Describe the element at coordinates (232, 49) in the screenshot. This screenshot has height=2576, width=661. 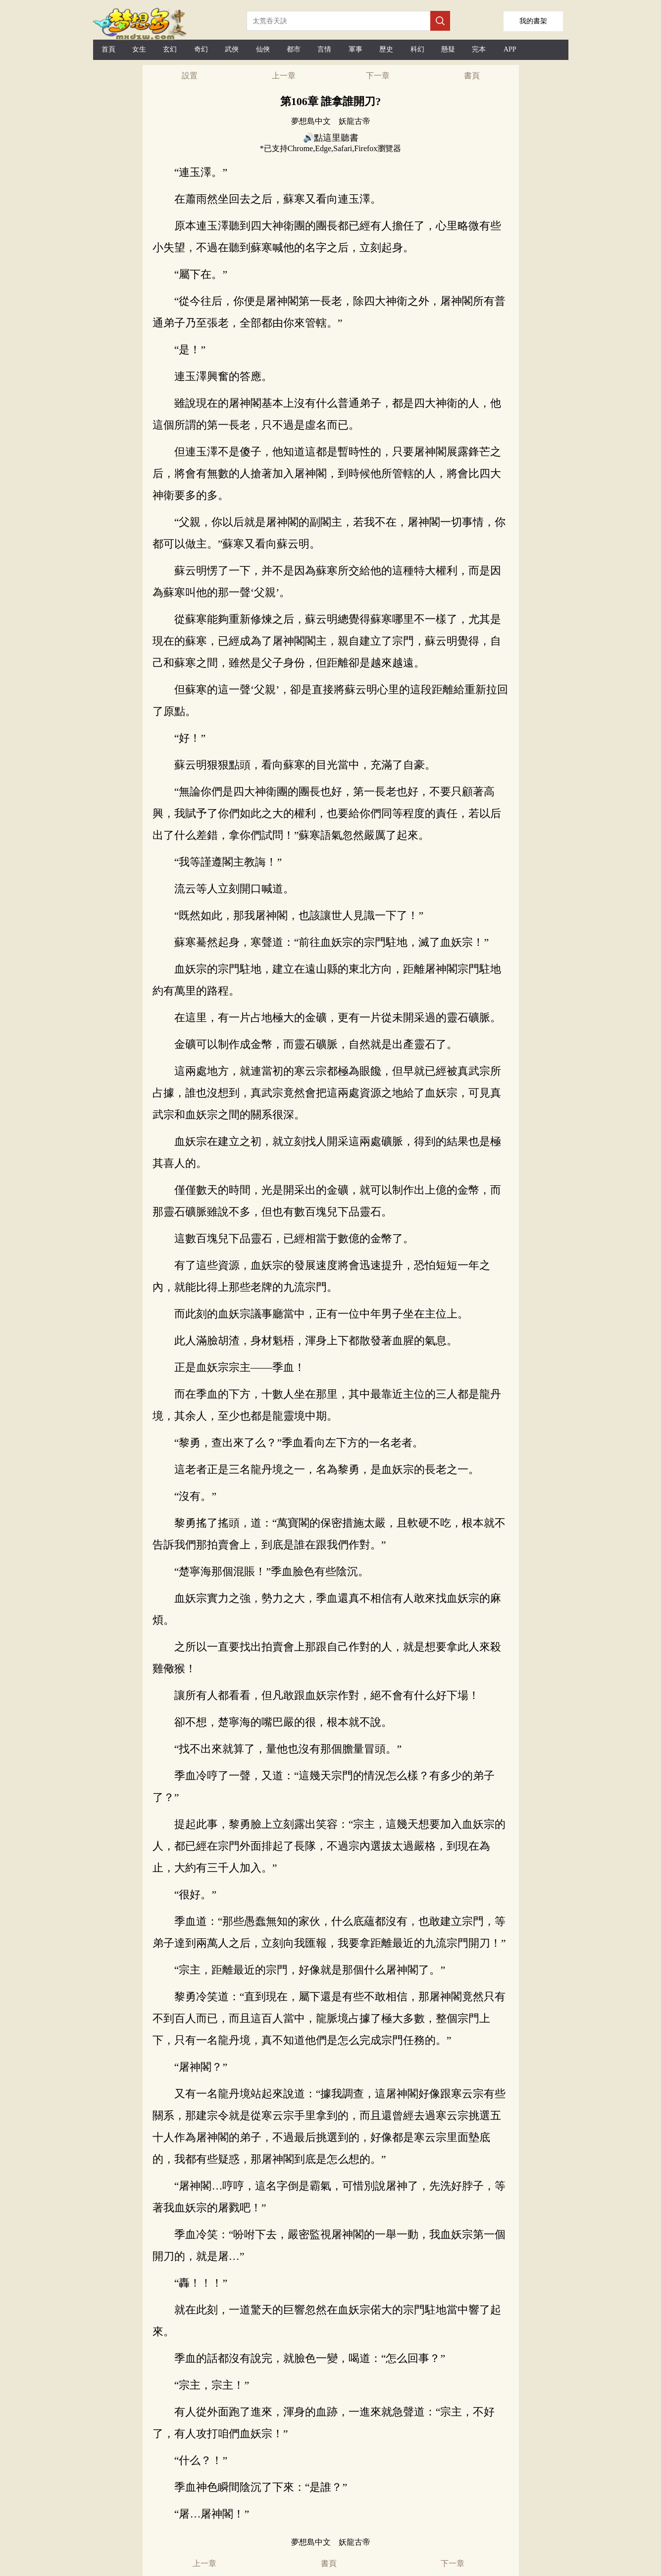
I see `武俠` at that location.